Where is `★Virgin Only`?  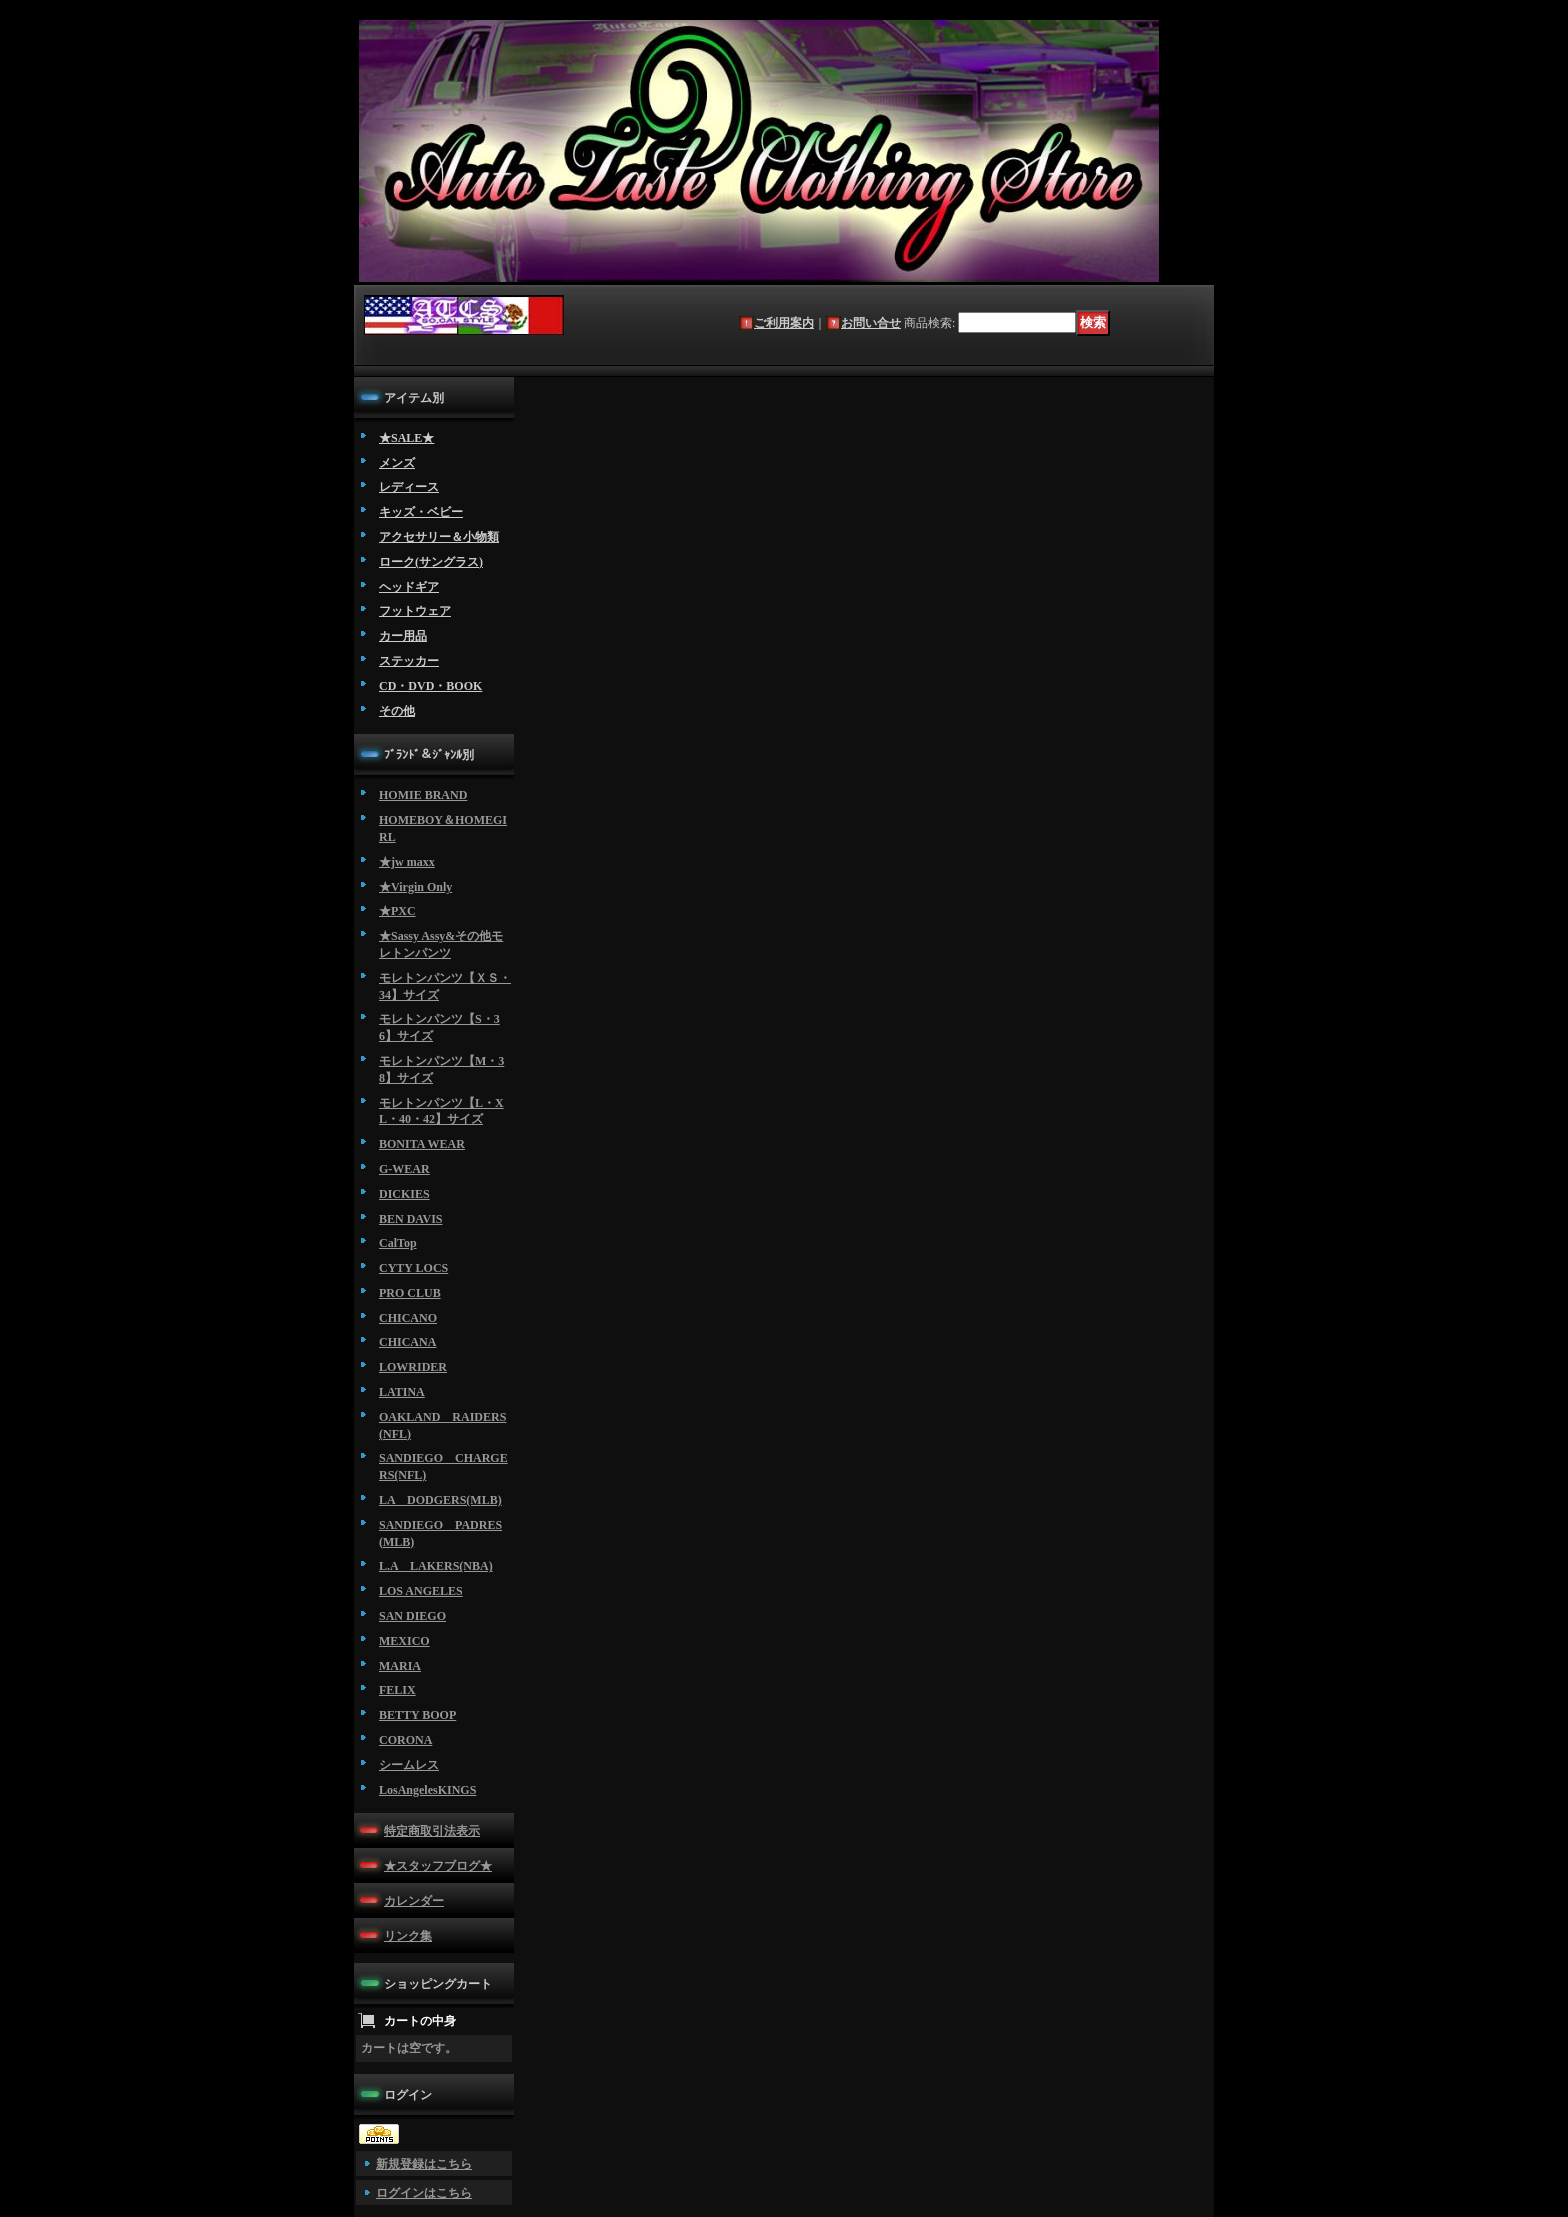
★Virgin Only is located at coordinates (415, 887).